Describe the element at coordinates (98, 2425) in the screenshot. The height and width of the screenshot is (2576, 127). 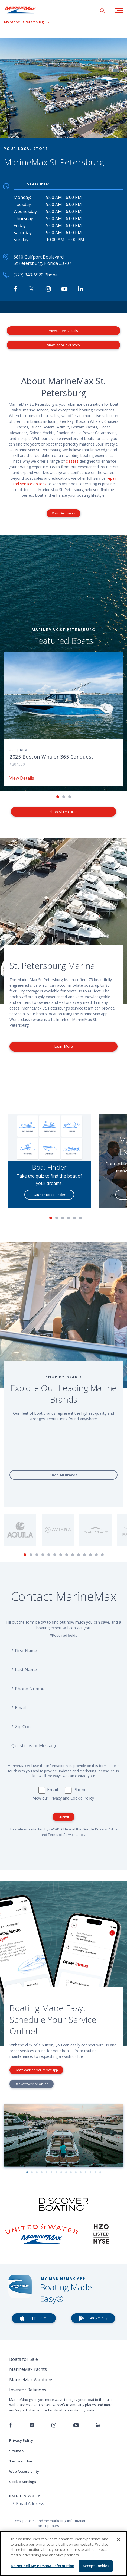
I see `[Connect with us on LinkedIn]` at that location.